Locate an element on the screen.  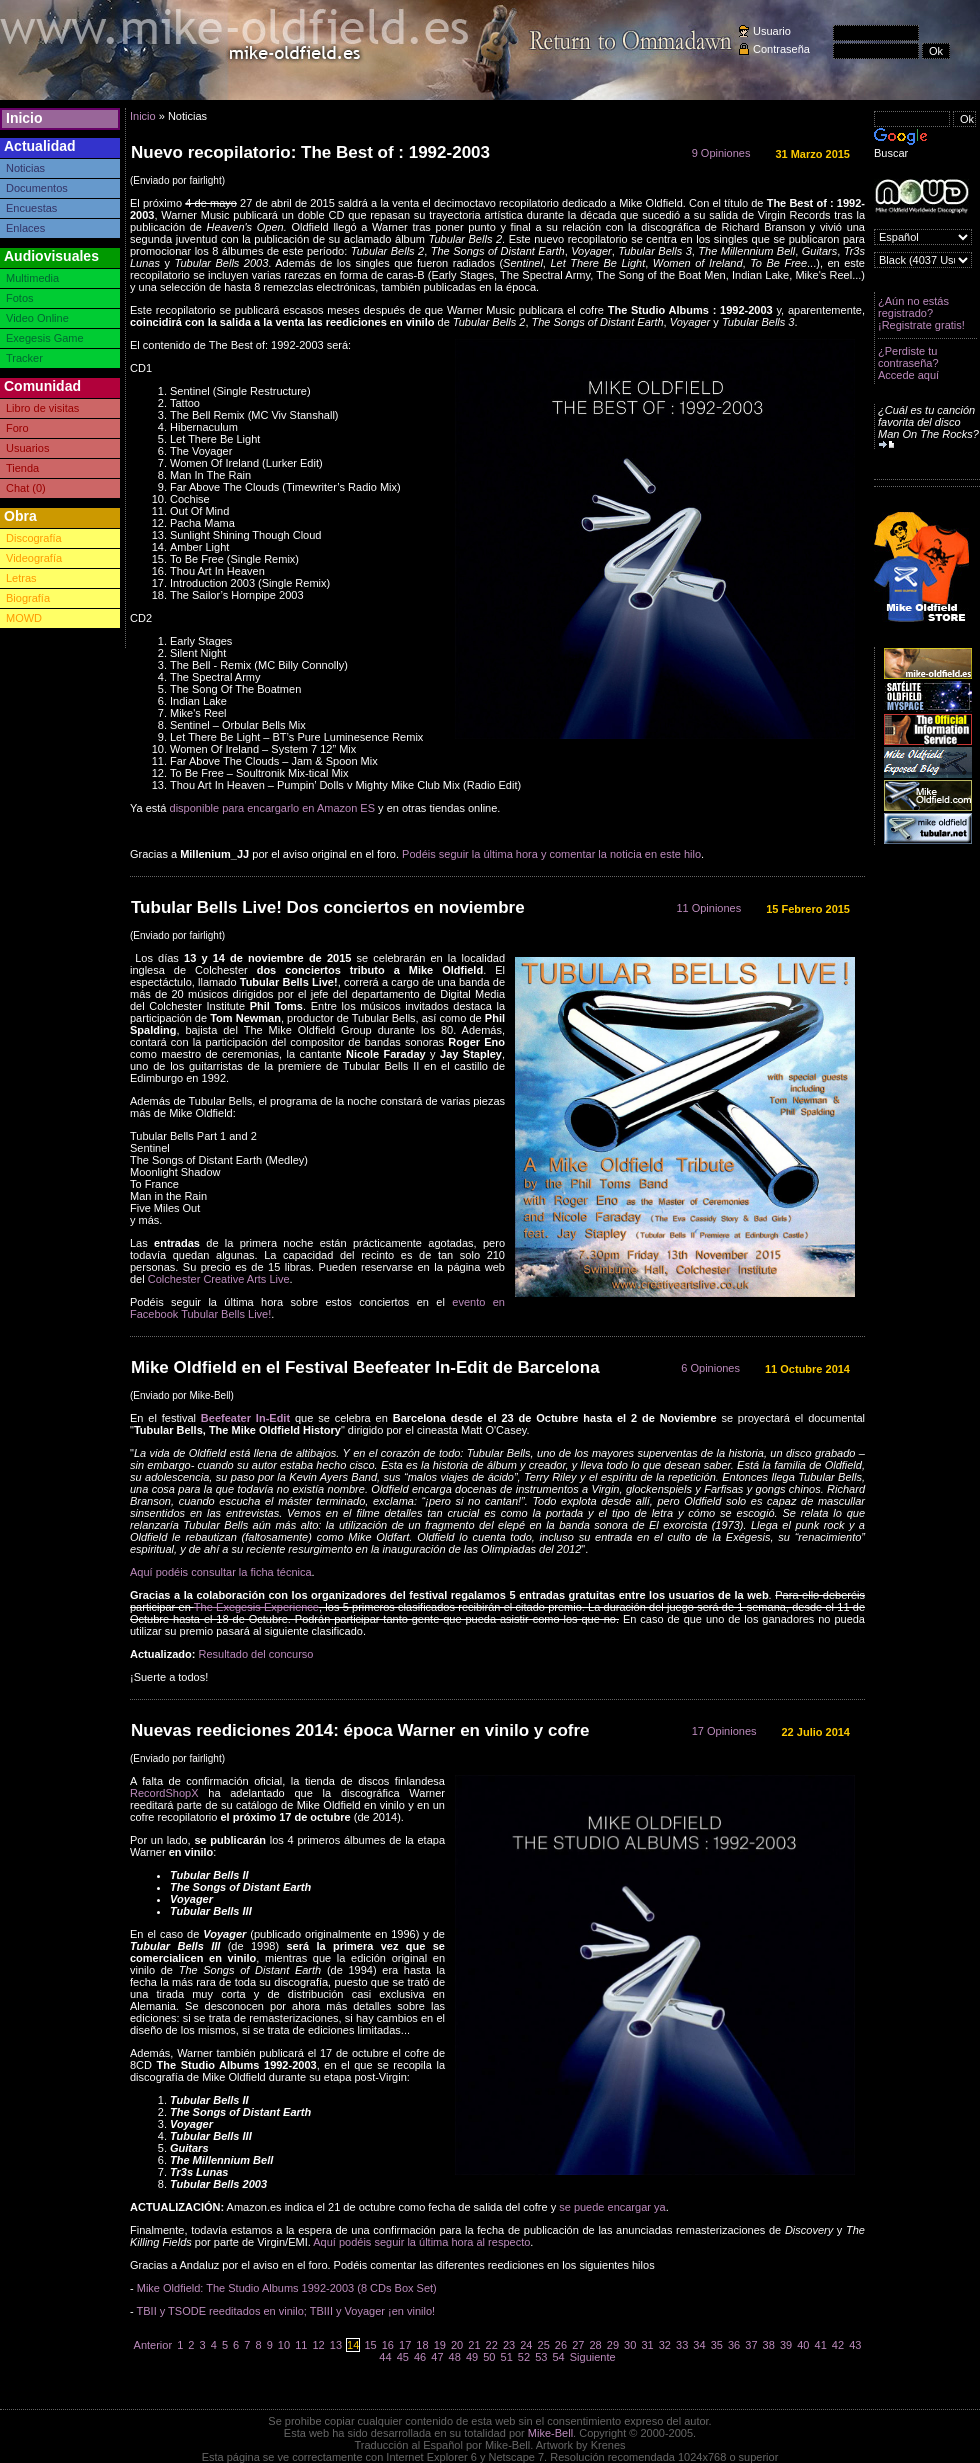
Contraseña is located at coordinates (781, 49).